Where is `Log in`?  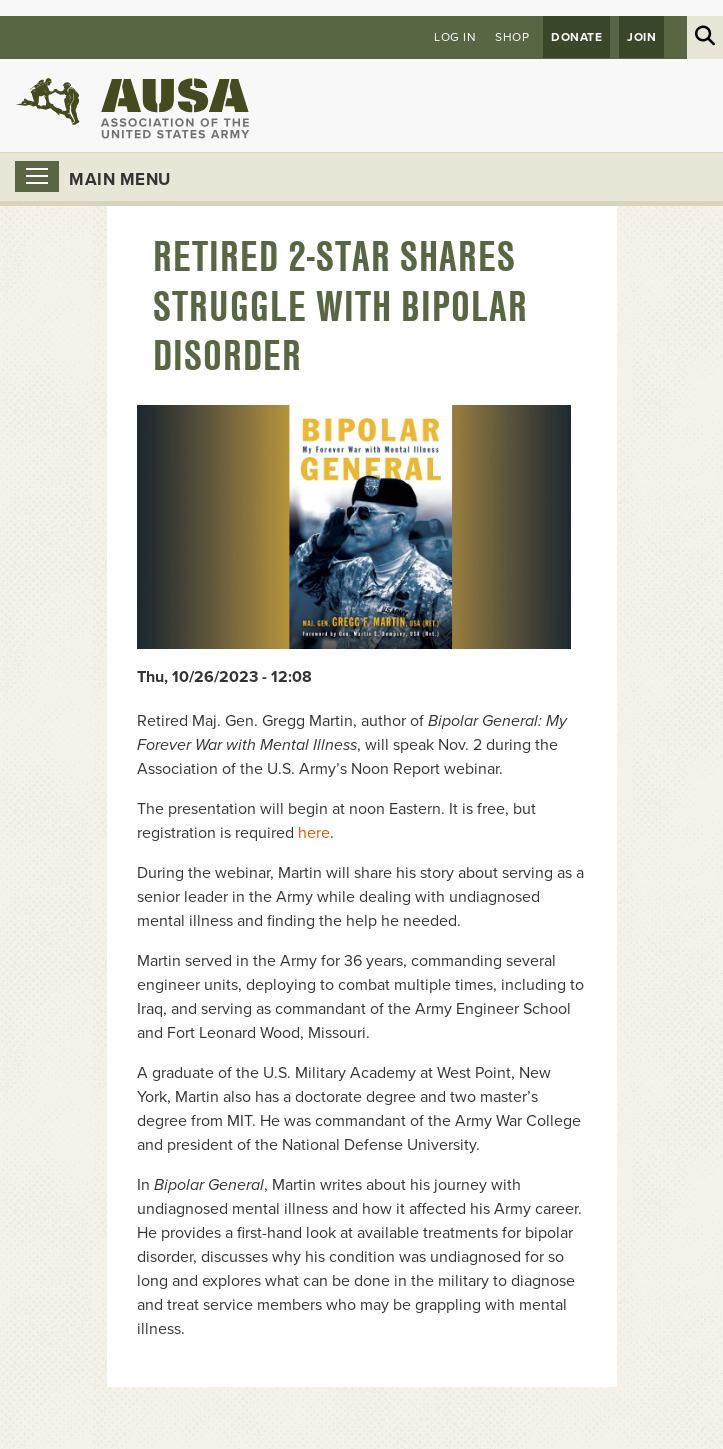
Log in is located at coordinates (455, 37).